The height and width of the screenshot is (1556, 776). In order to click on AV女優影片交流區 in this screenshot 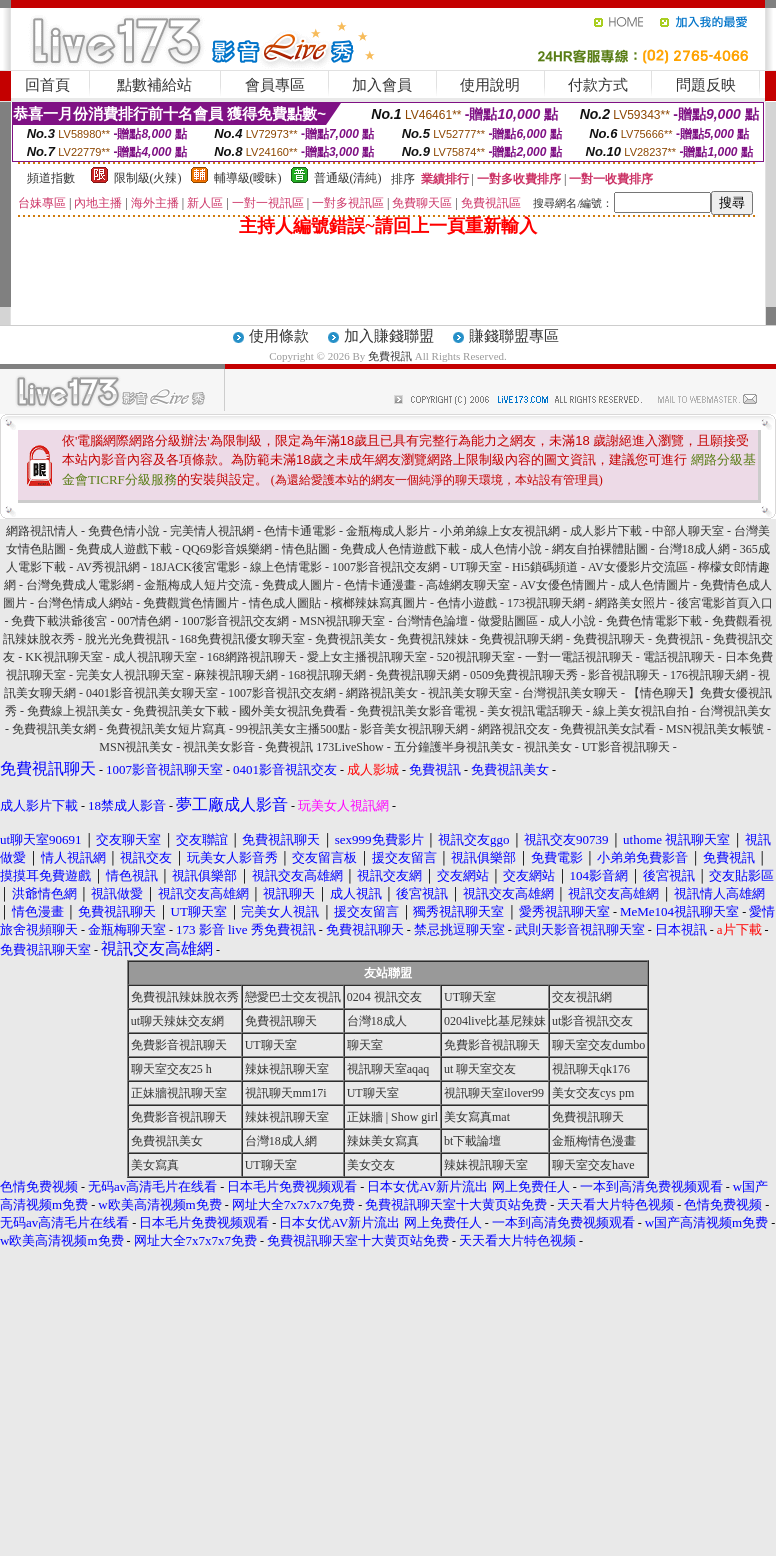, I will do `click(638, 567)`.